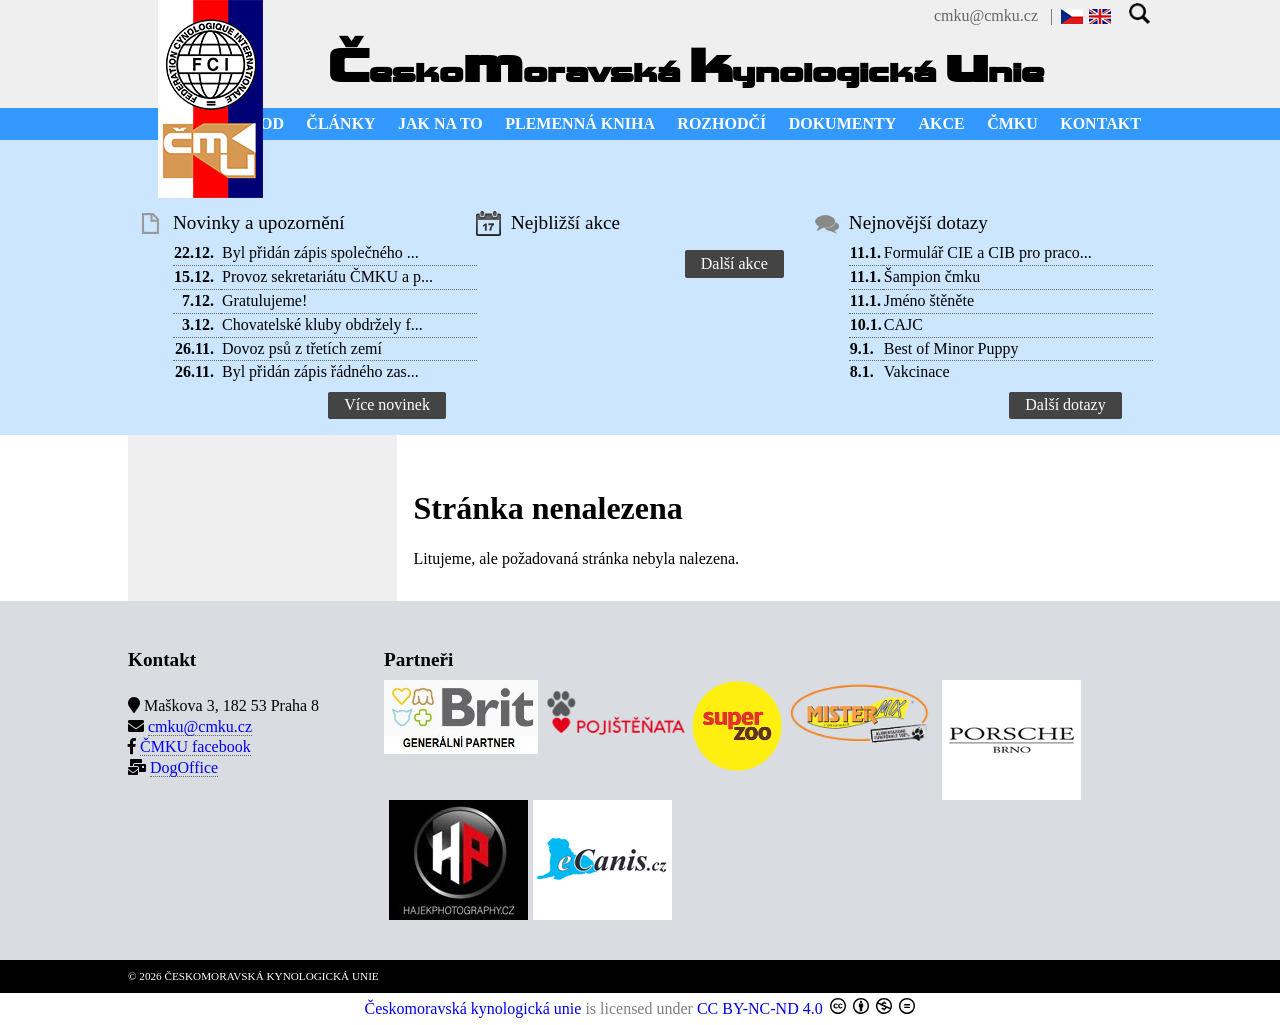  I want to click on ČLÁNKY, so click(340, 123).